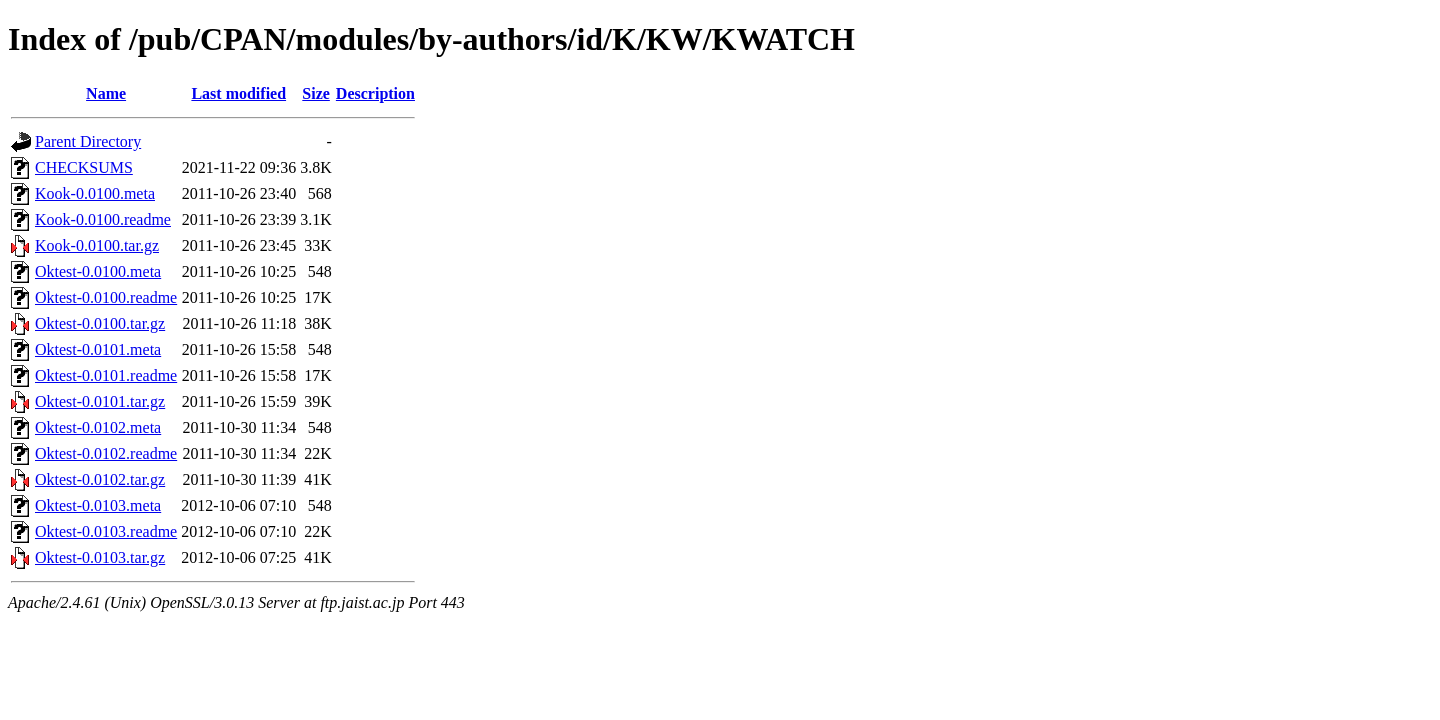 This screenshot has height=720, width=1440. I want to click on Kook-0.0100.tar.gz, so click(97, 245).